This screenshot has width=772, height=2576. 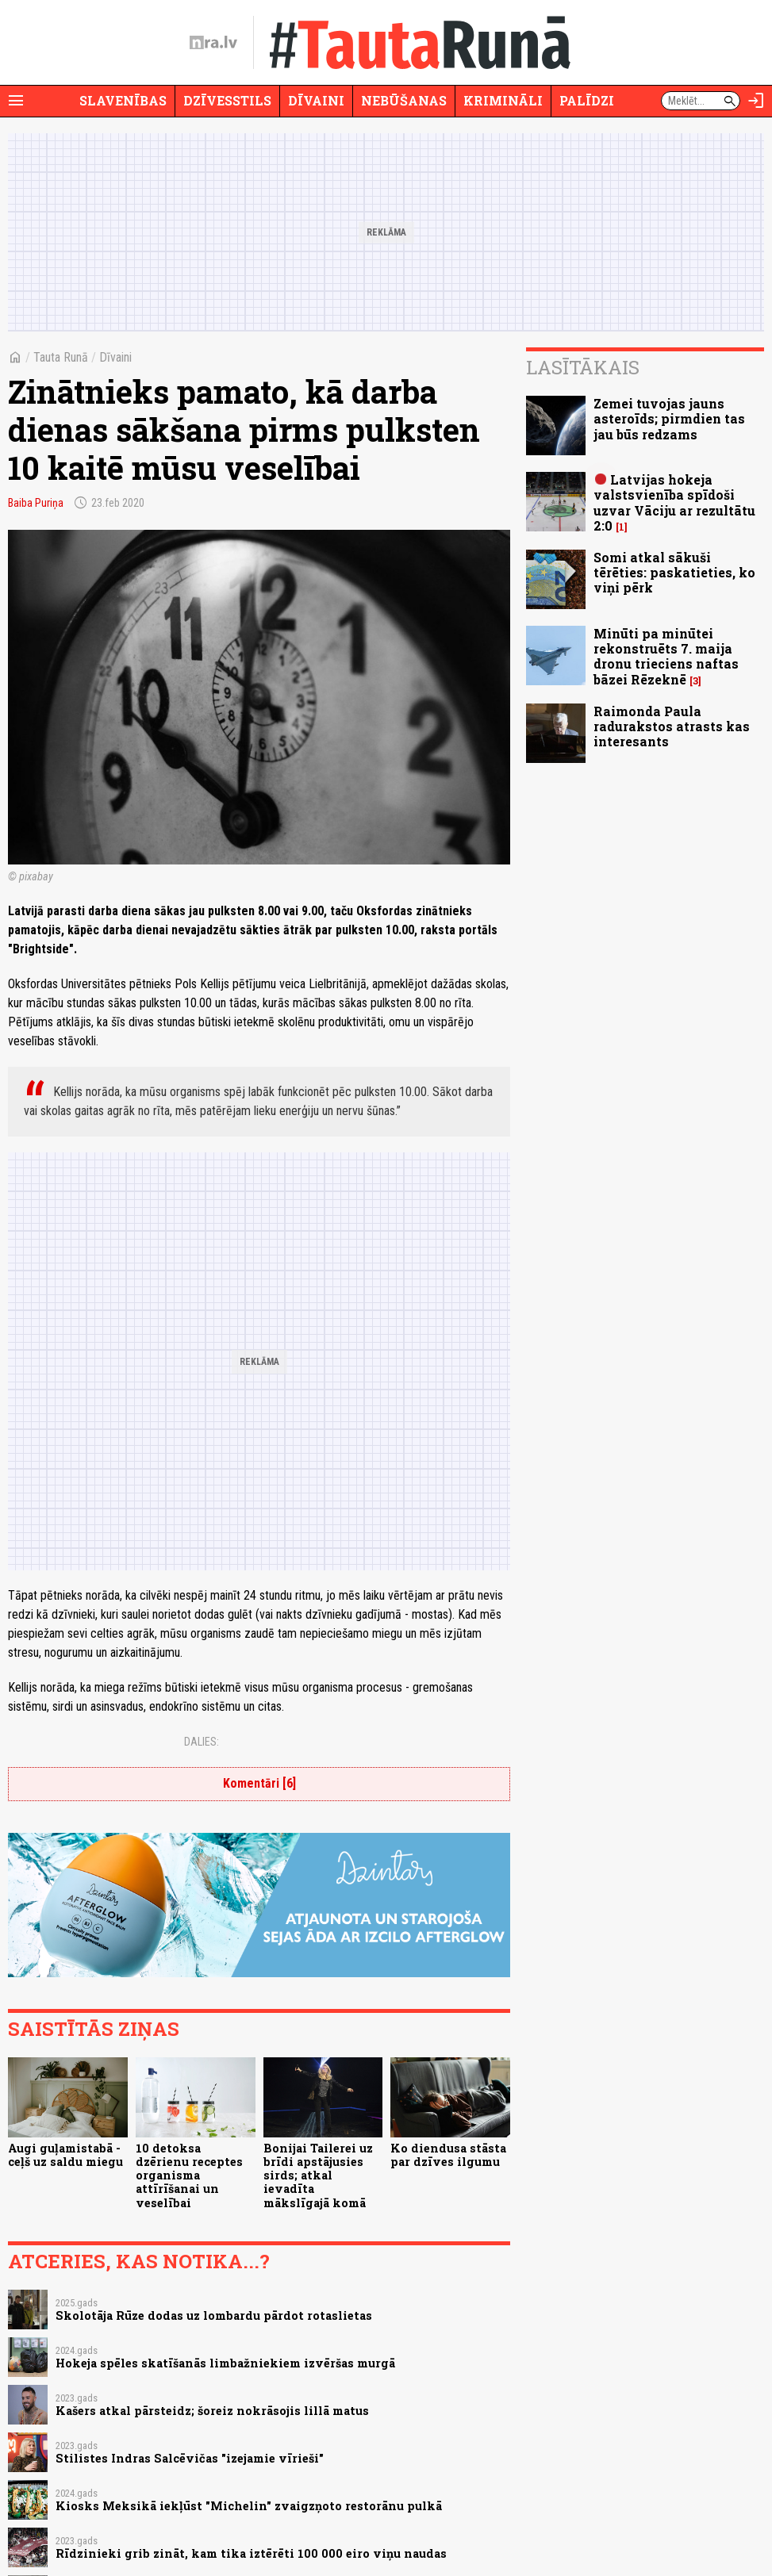 I want to click on Somi atkal sākuši tērēties: paskatieties, ko viņi pērk, so click(x=674, y=572).